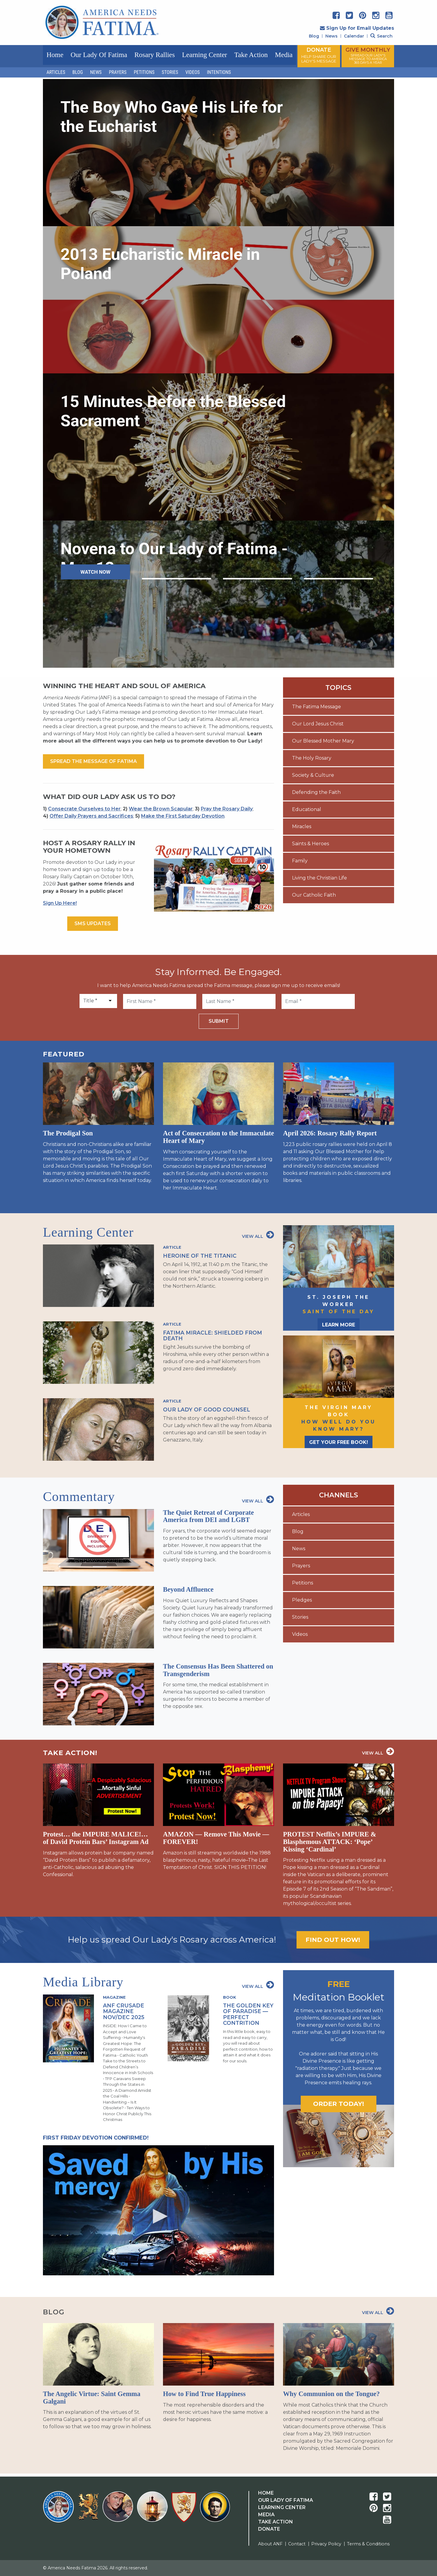  Describe the element at coordinates (92, 923) in the screenshot. I see `SMS Updates` at that location.